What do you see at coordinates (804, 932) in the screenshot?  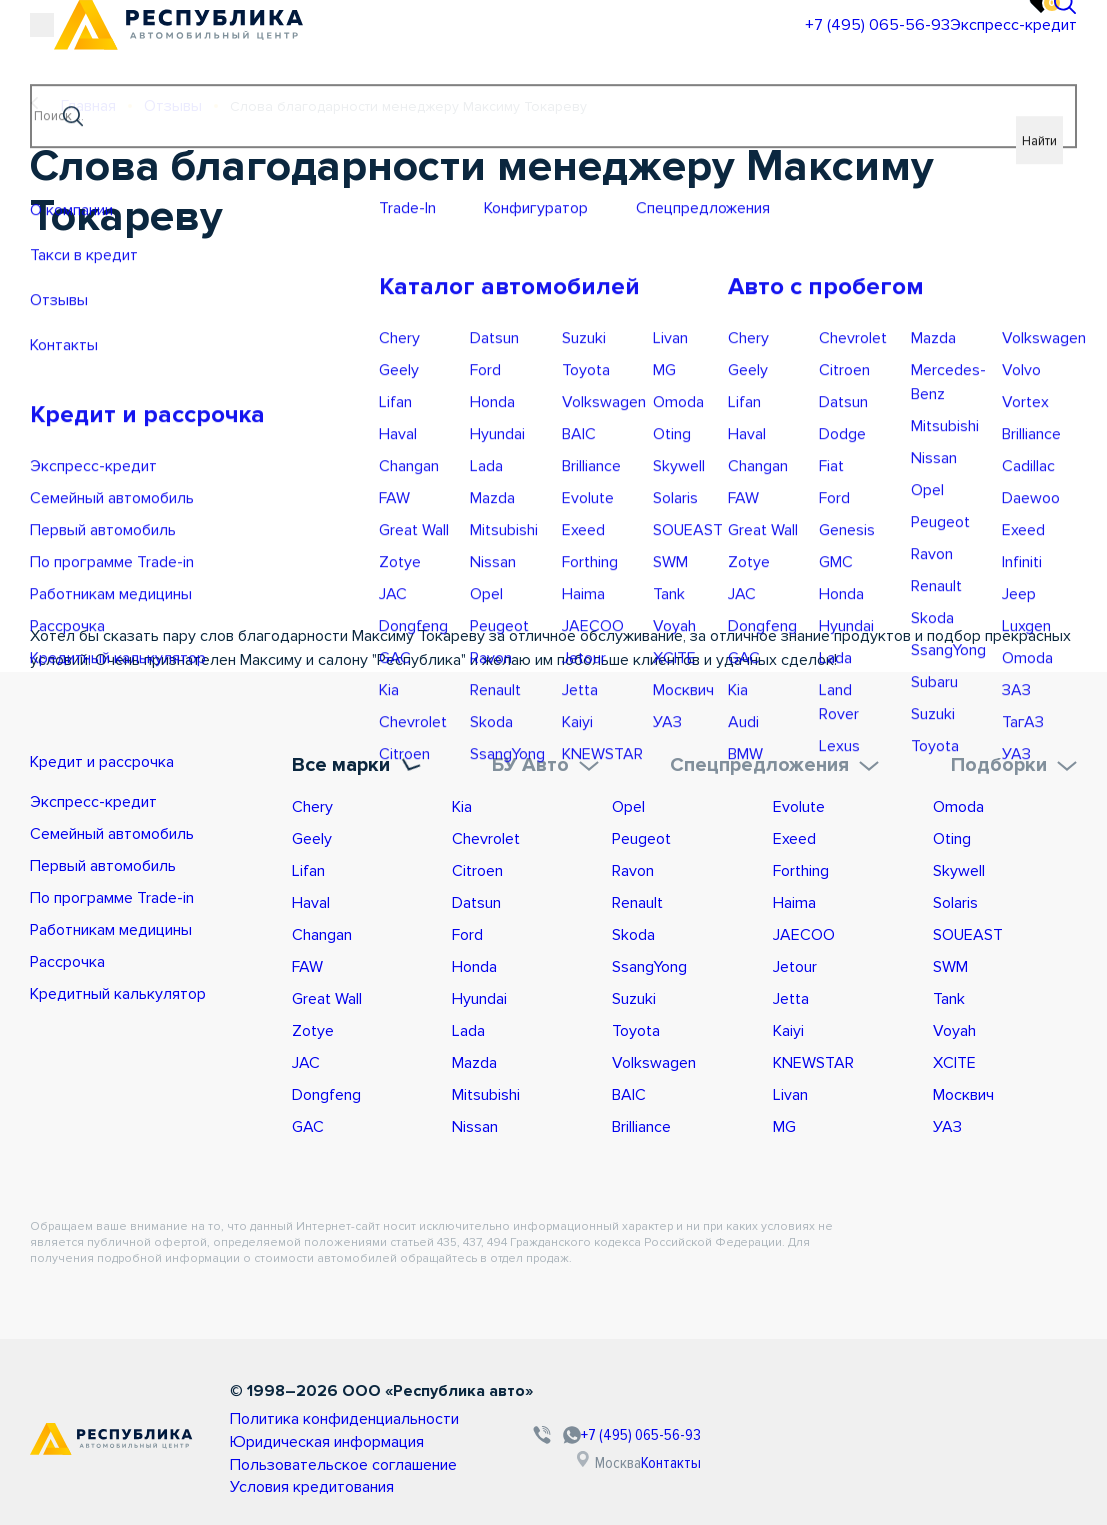 I see `JAECOO` at bounding box center [804, 932].